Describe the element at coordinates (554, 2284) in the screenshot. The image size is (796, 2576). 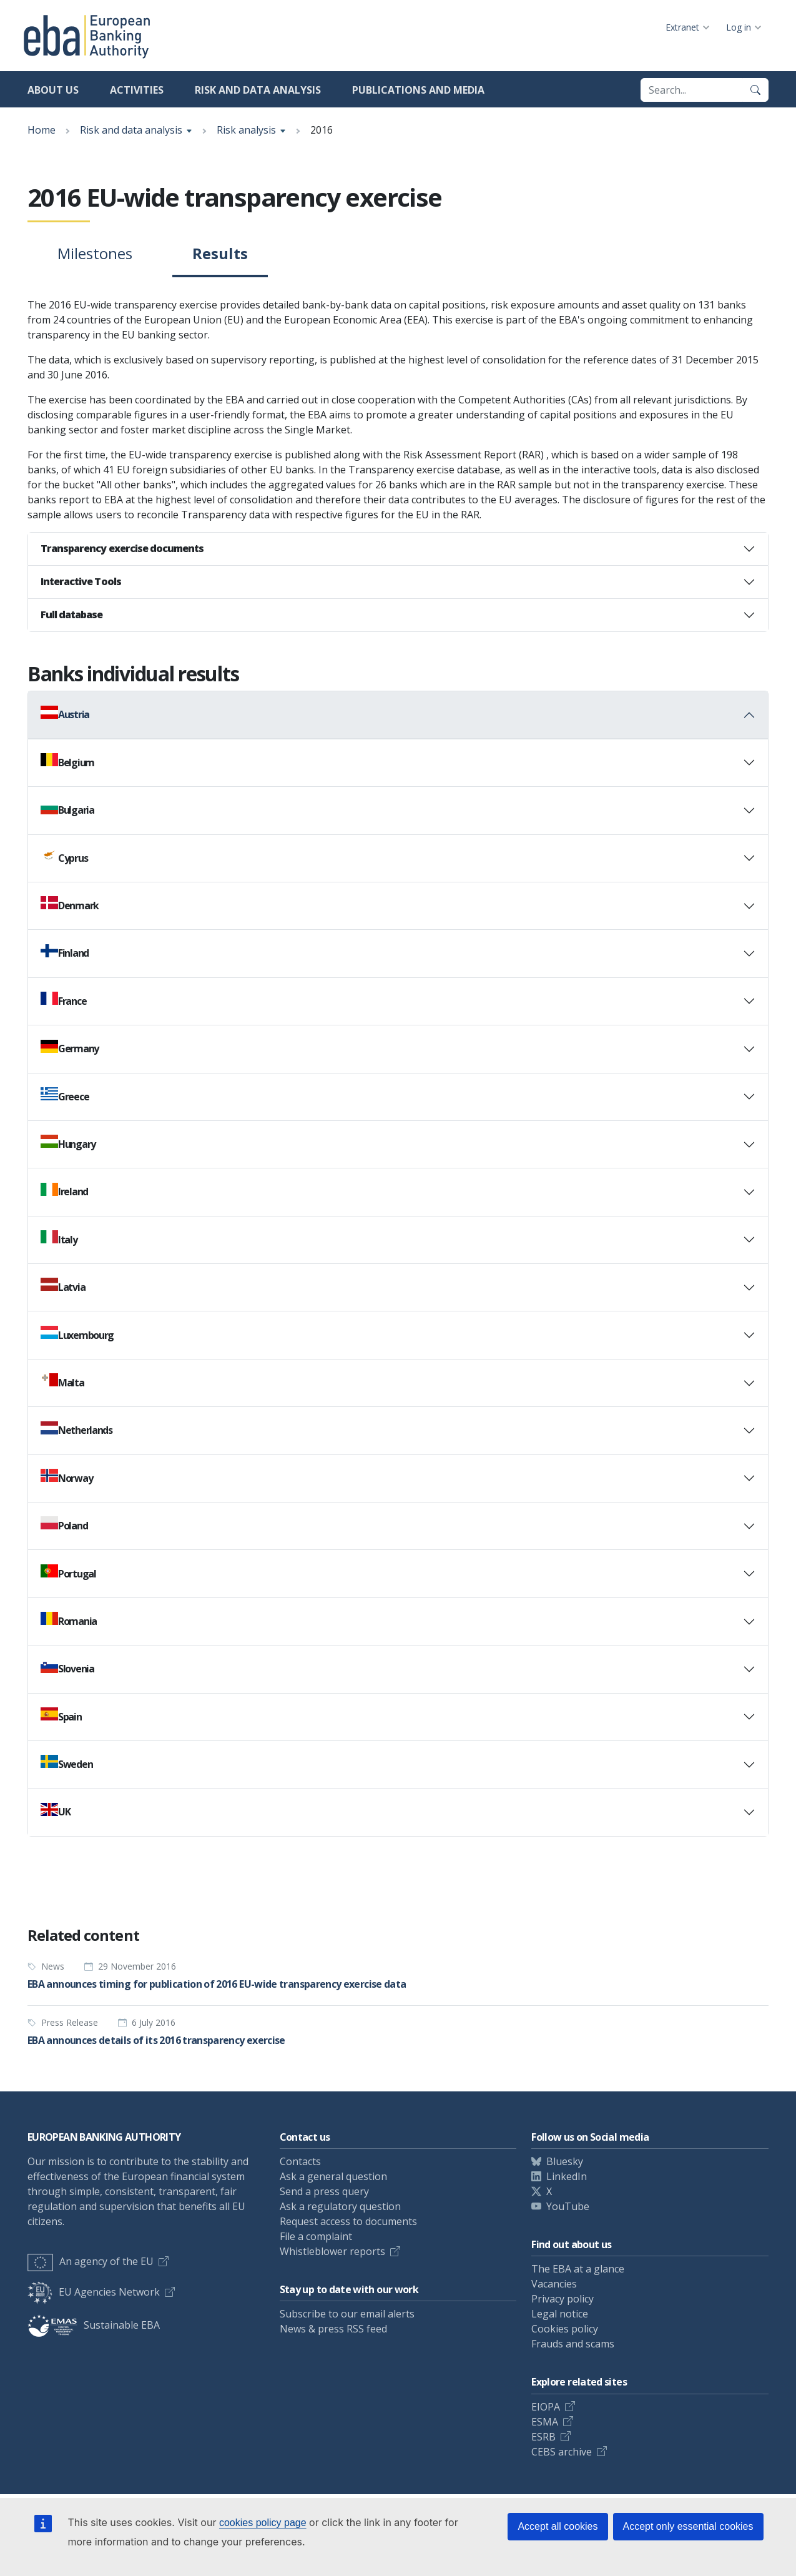
I see `Vacancies` at that location.